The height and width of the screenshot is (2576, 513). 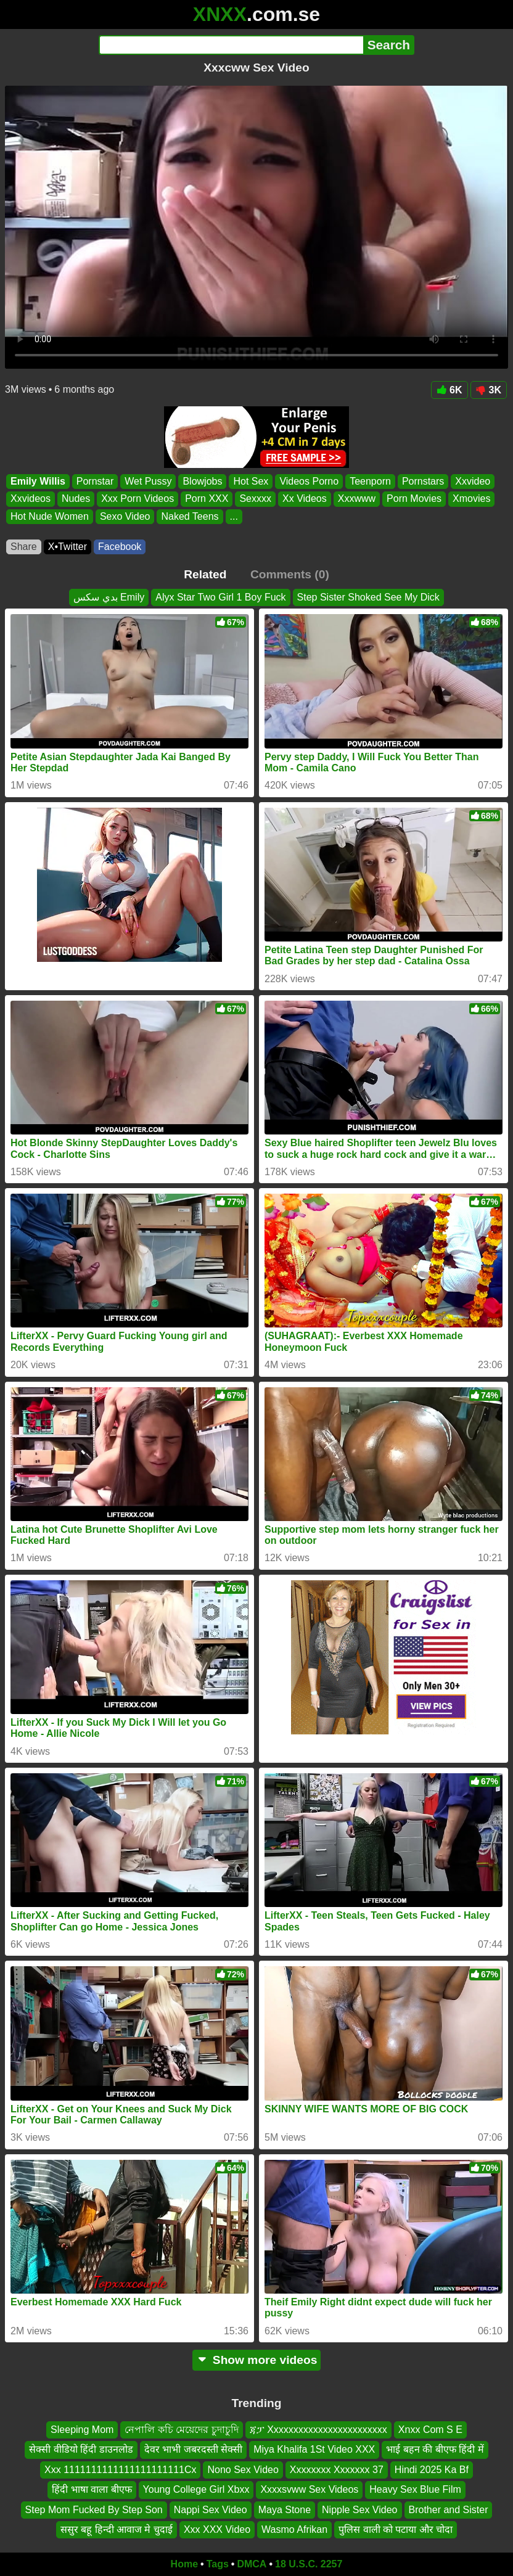 I want to click on Teenporn, so click(x=370, y=481).